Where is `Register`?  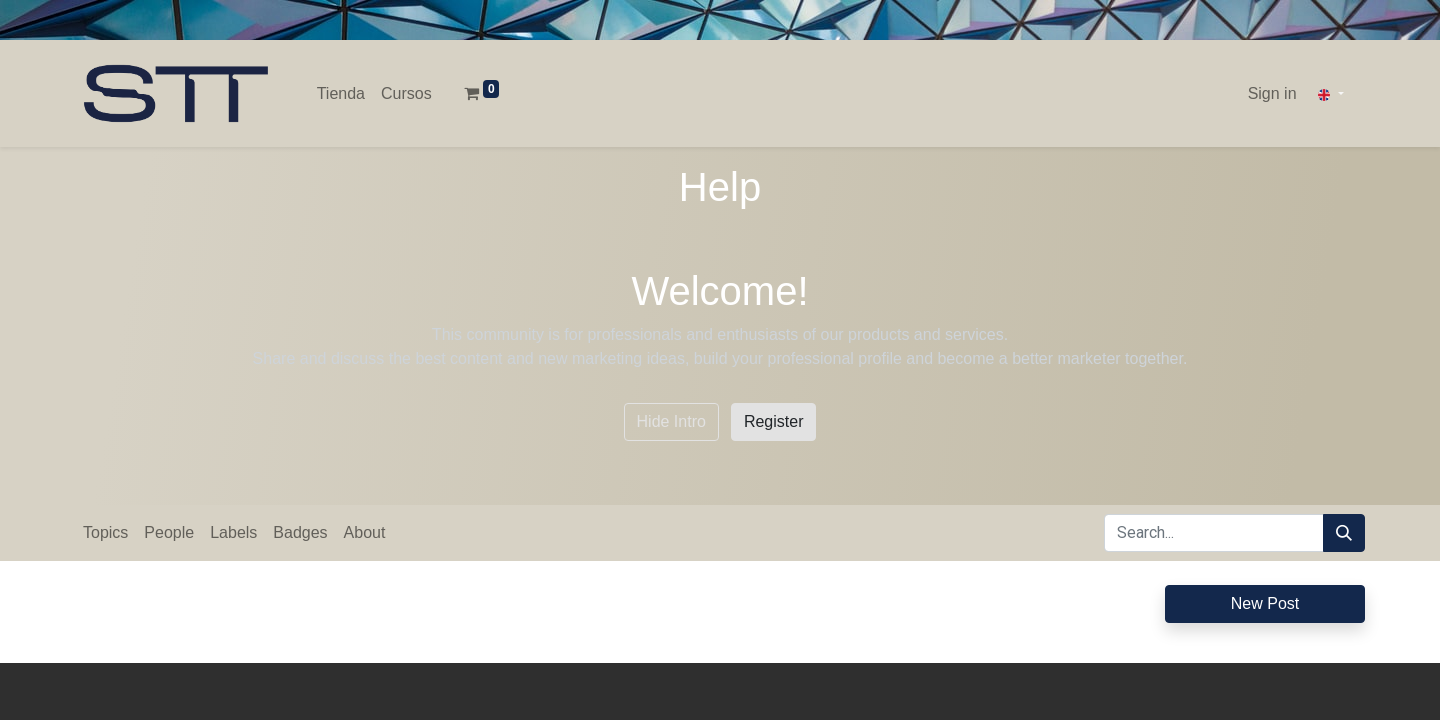
Register is located at coordinates (774, 421).